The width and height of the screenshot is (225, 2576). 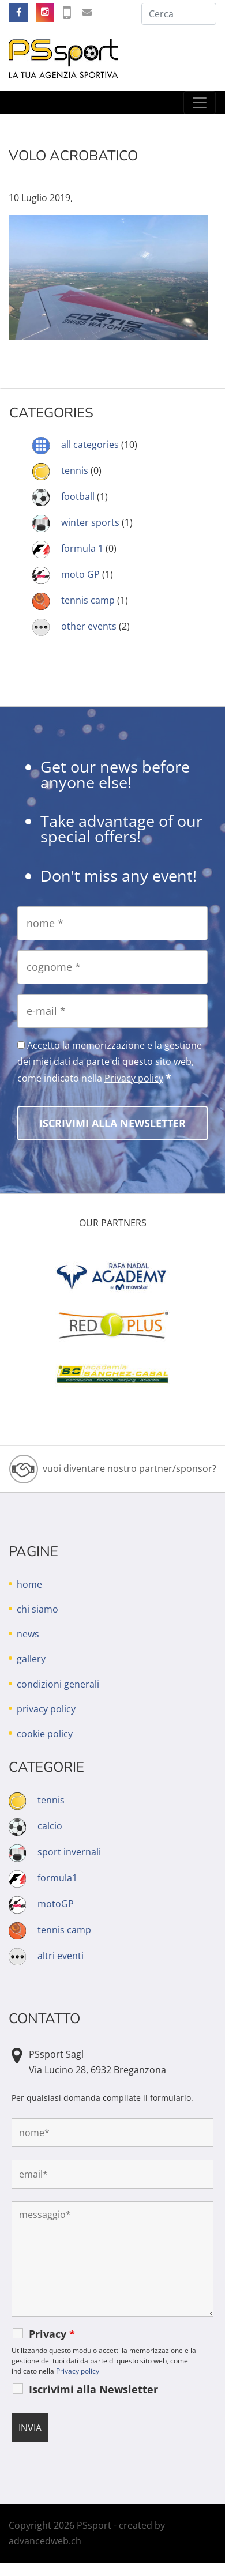 What do you see at coordinates (69, 1852) in the screenshot?
I see `sport invernali` at bounding box center [69, 1852].